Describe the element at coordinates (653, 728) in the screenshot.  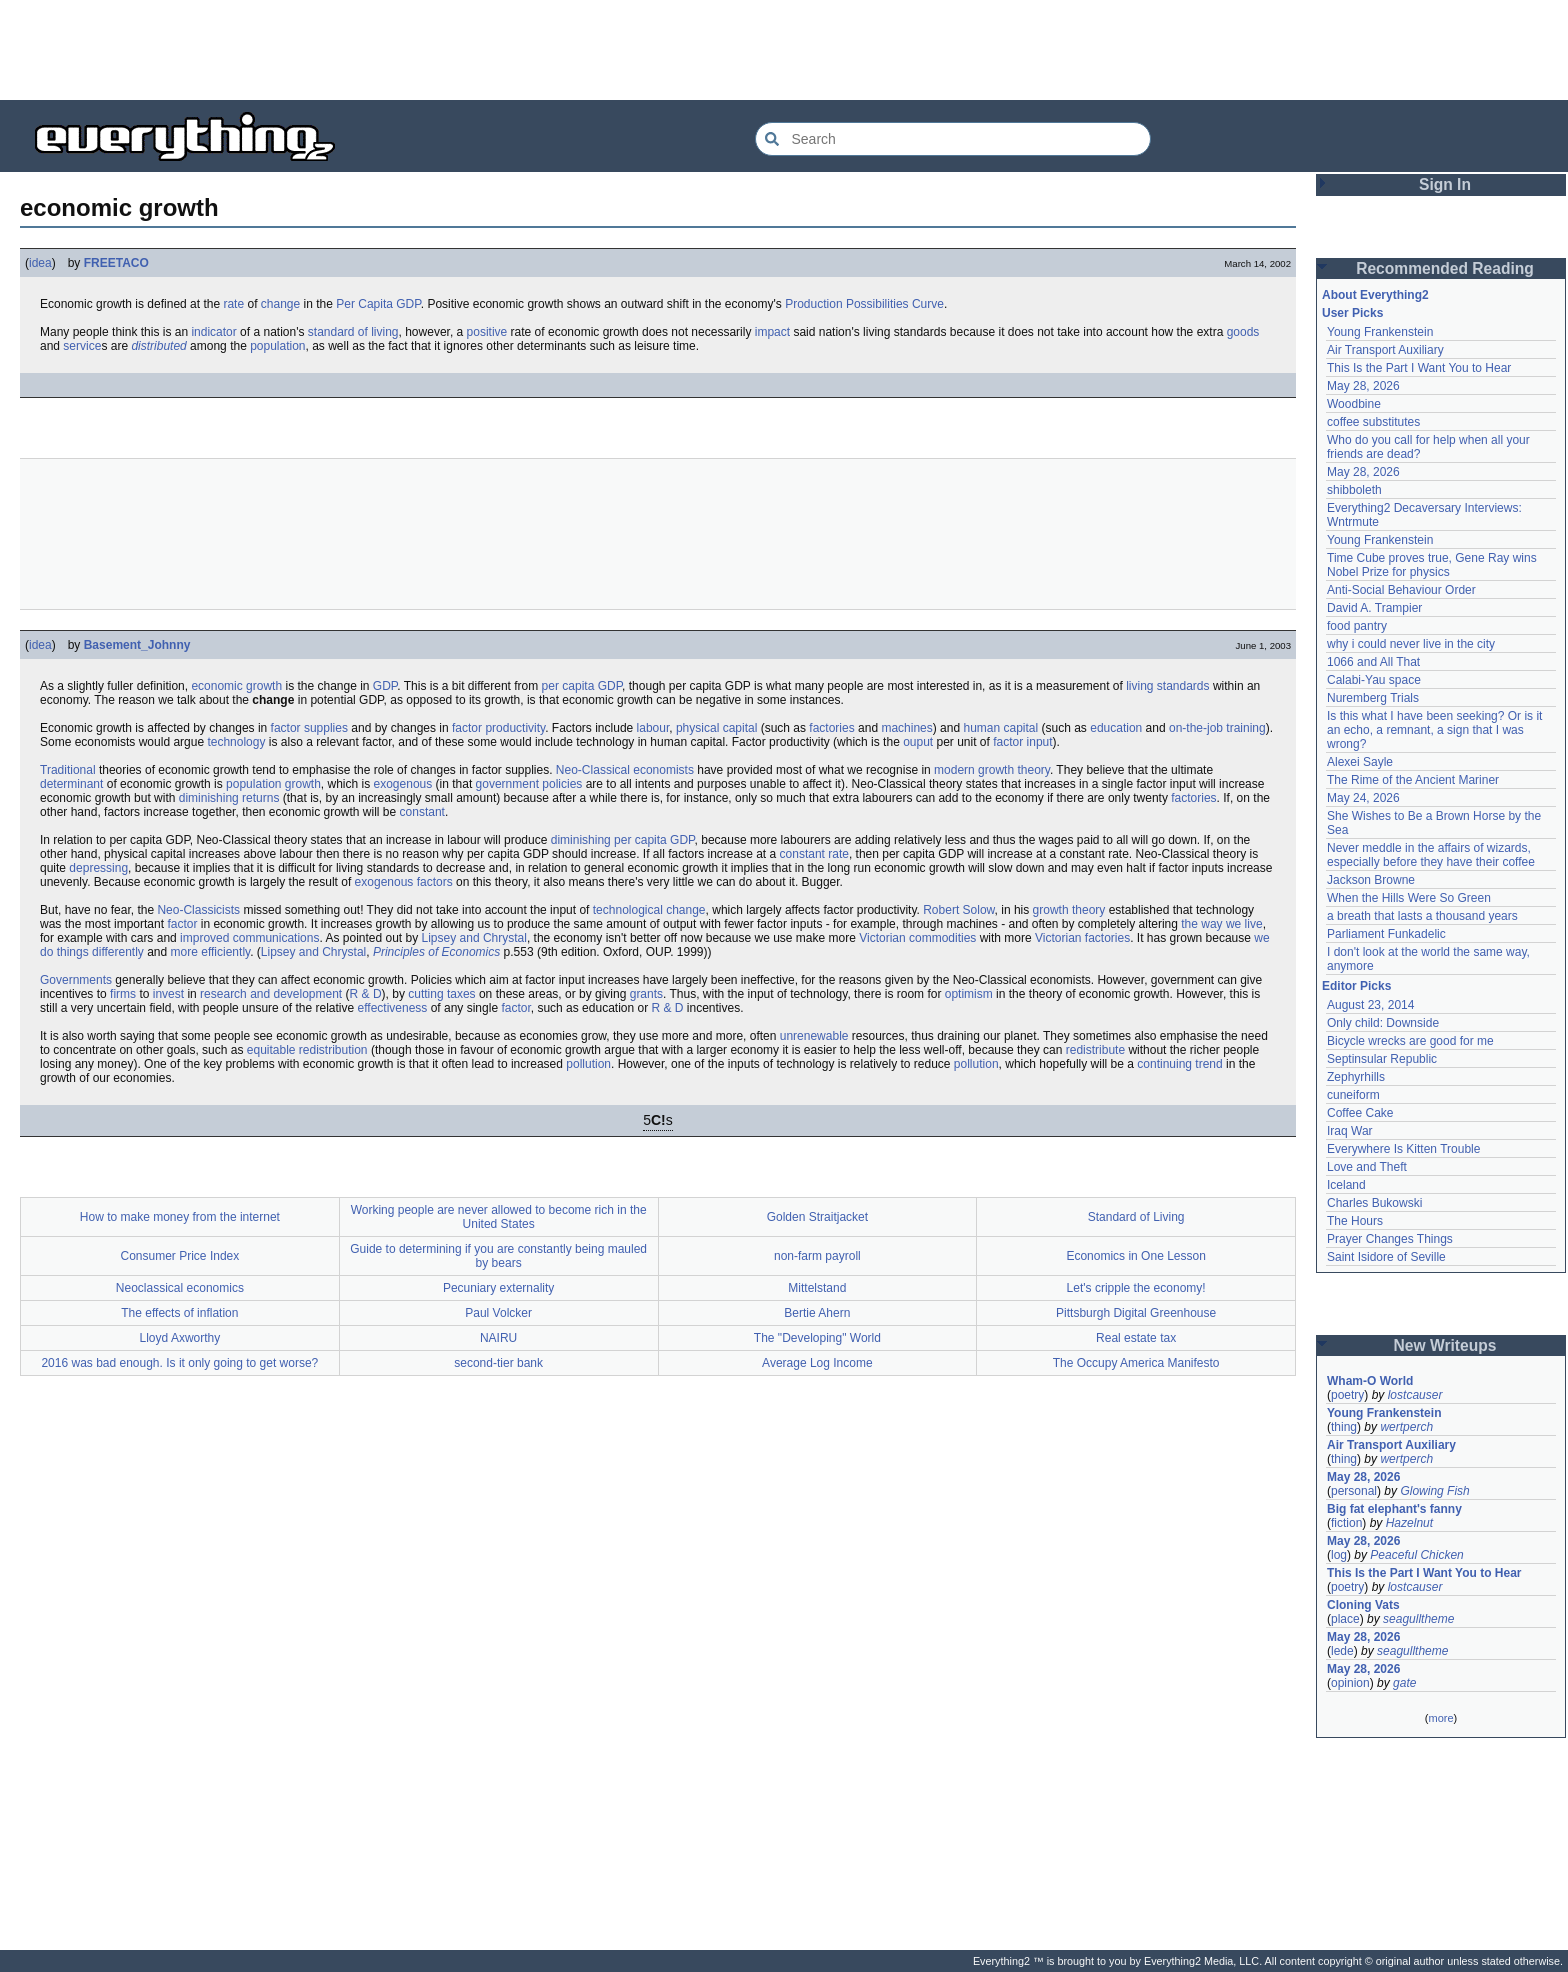
I see `labour` at that location.